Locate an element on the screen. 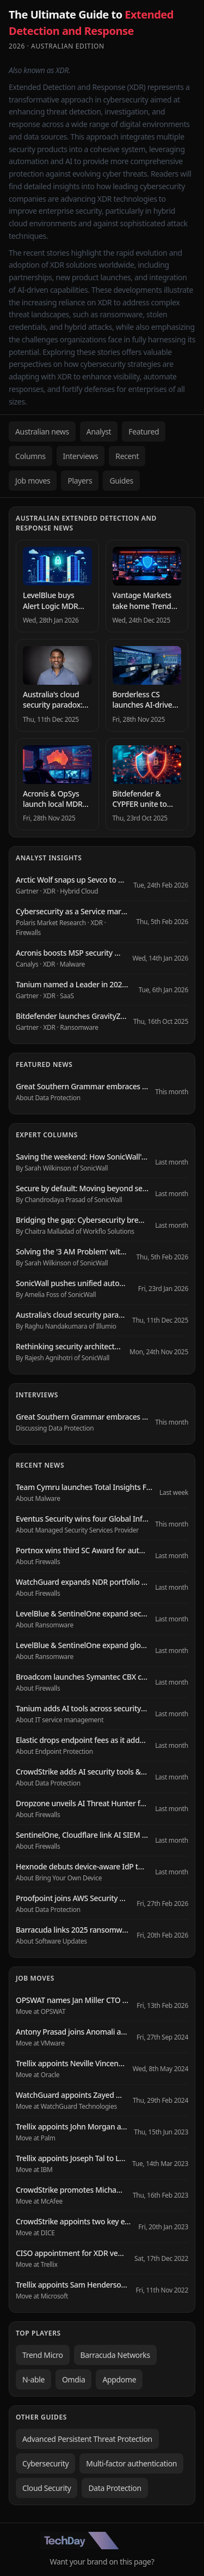  Omdia is located at coordinates (73, 2379).